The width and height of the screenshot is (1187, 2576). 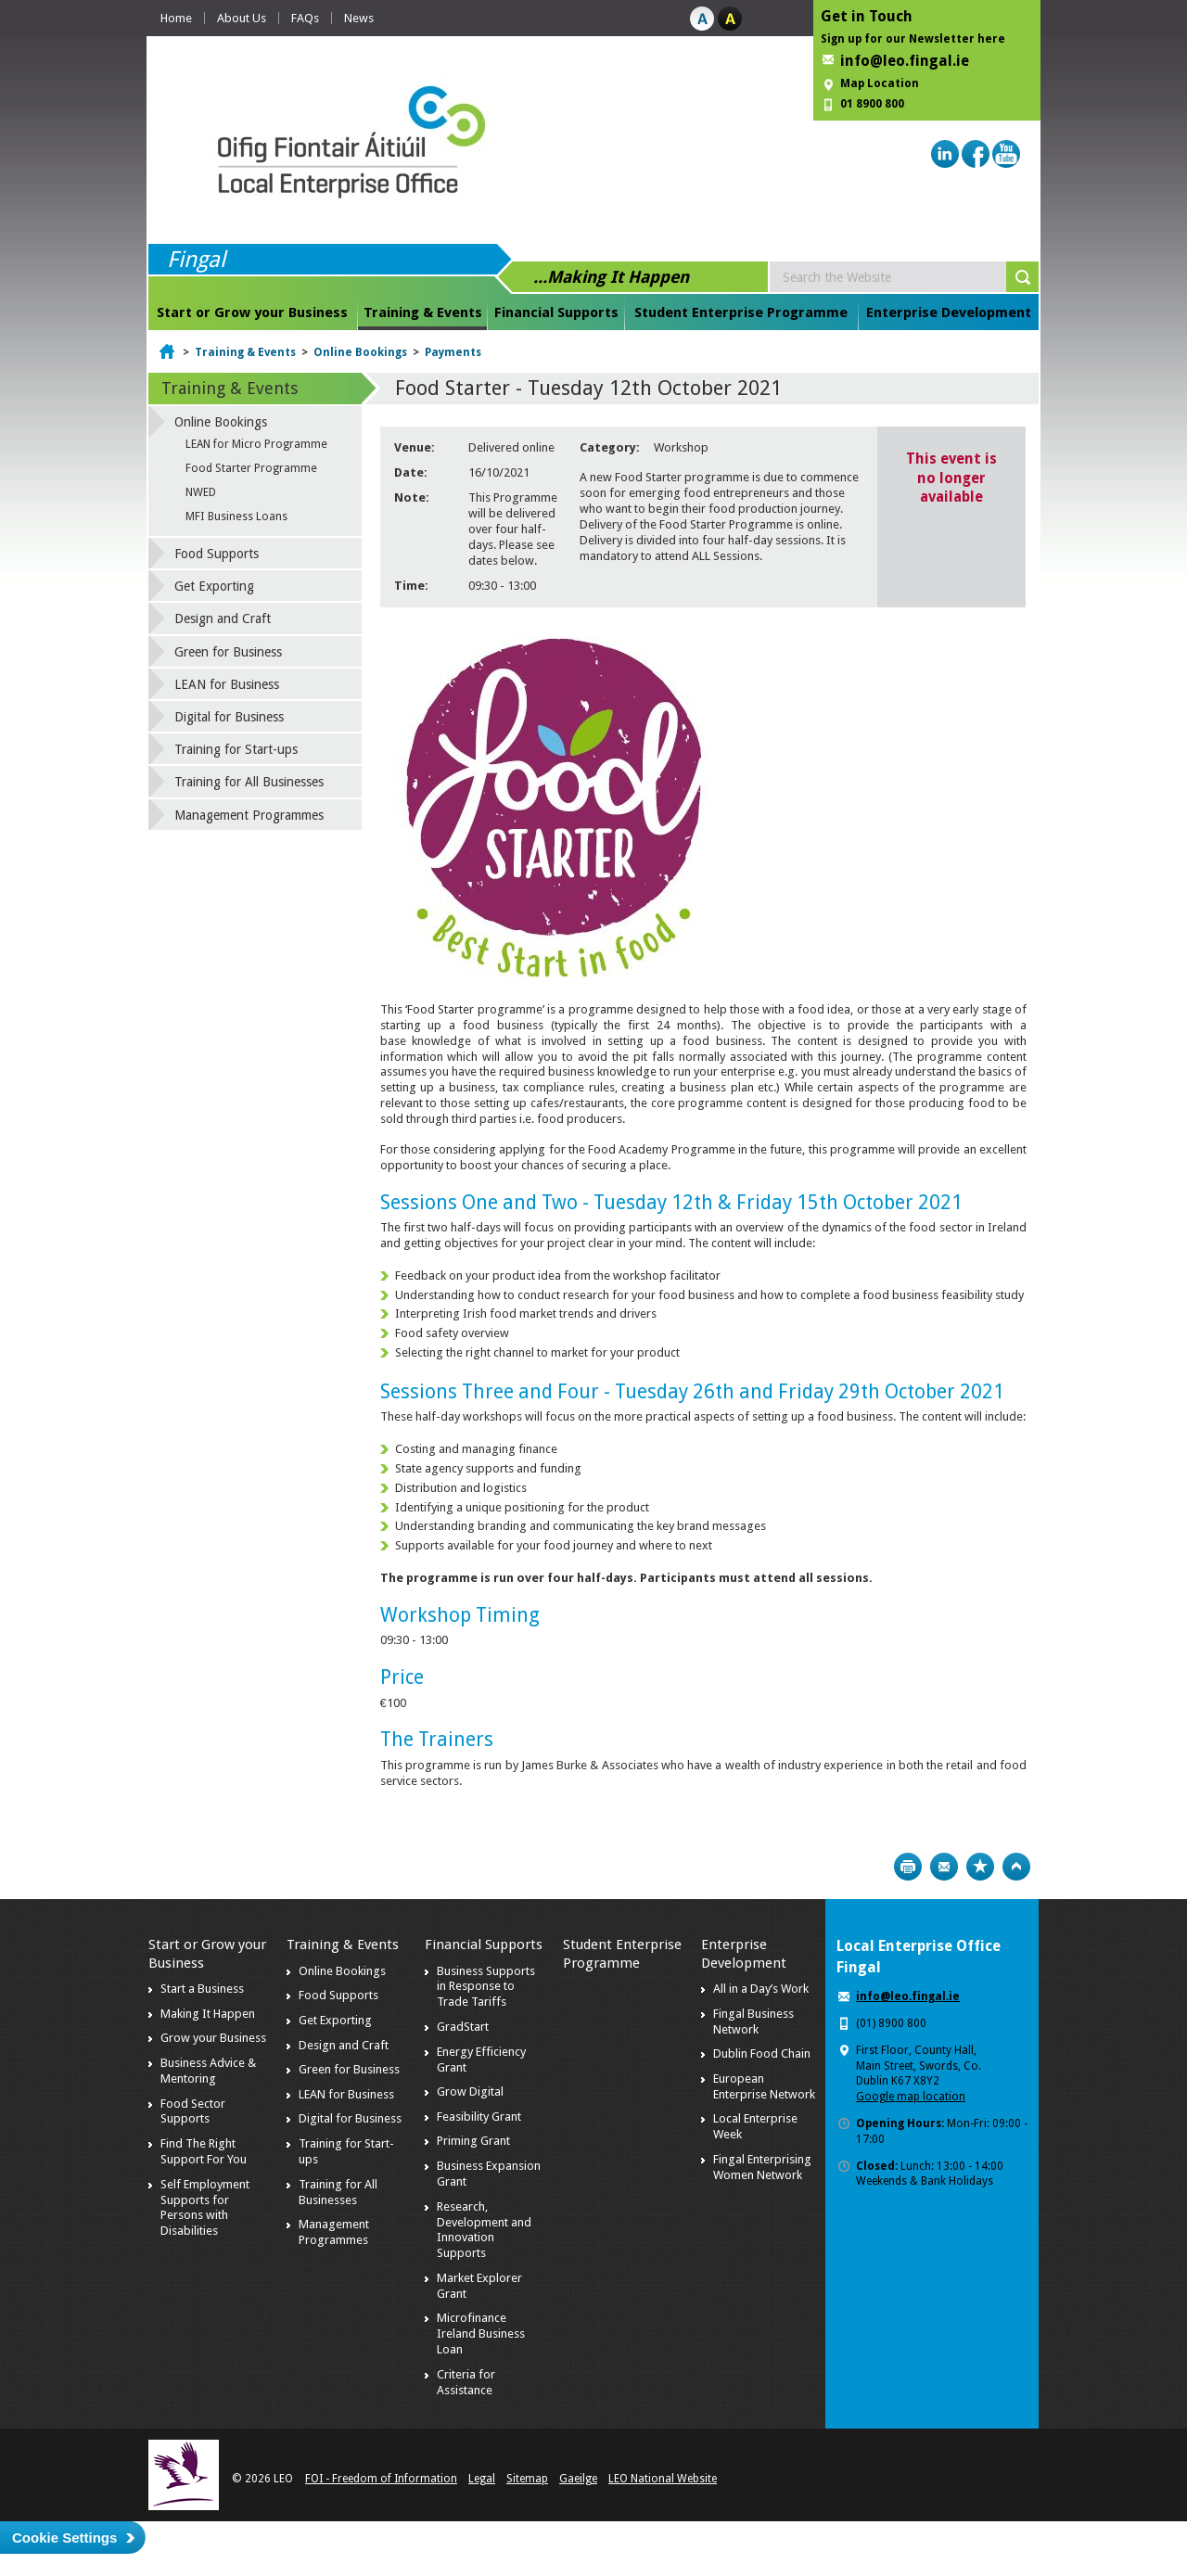 I want to click on LEAN for Micro Programme, so click(x=256, y=444).